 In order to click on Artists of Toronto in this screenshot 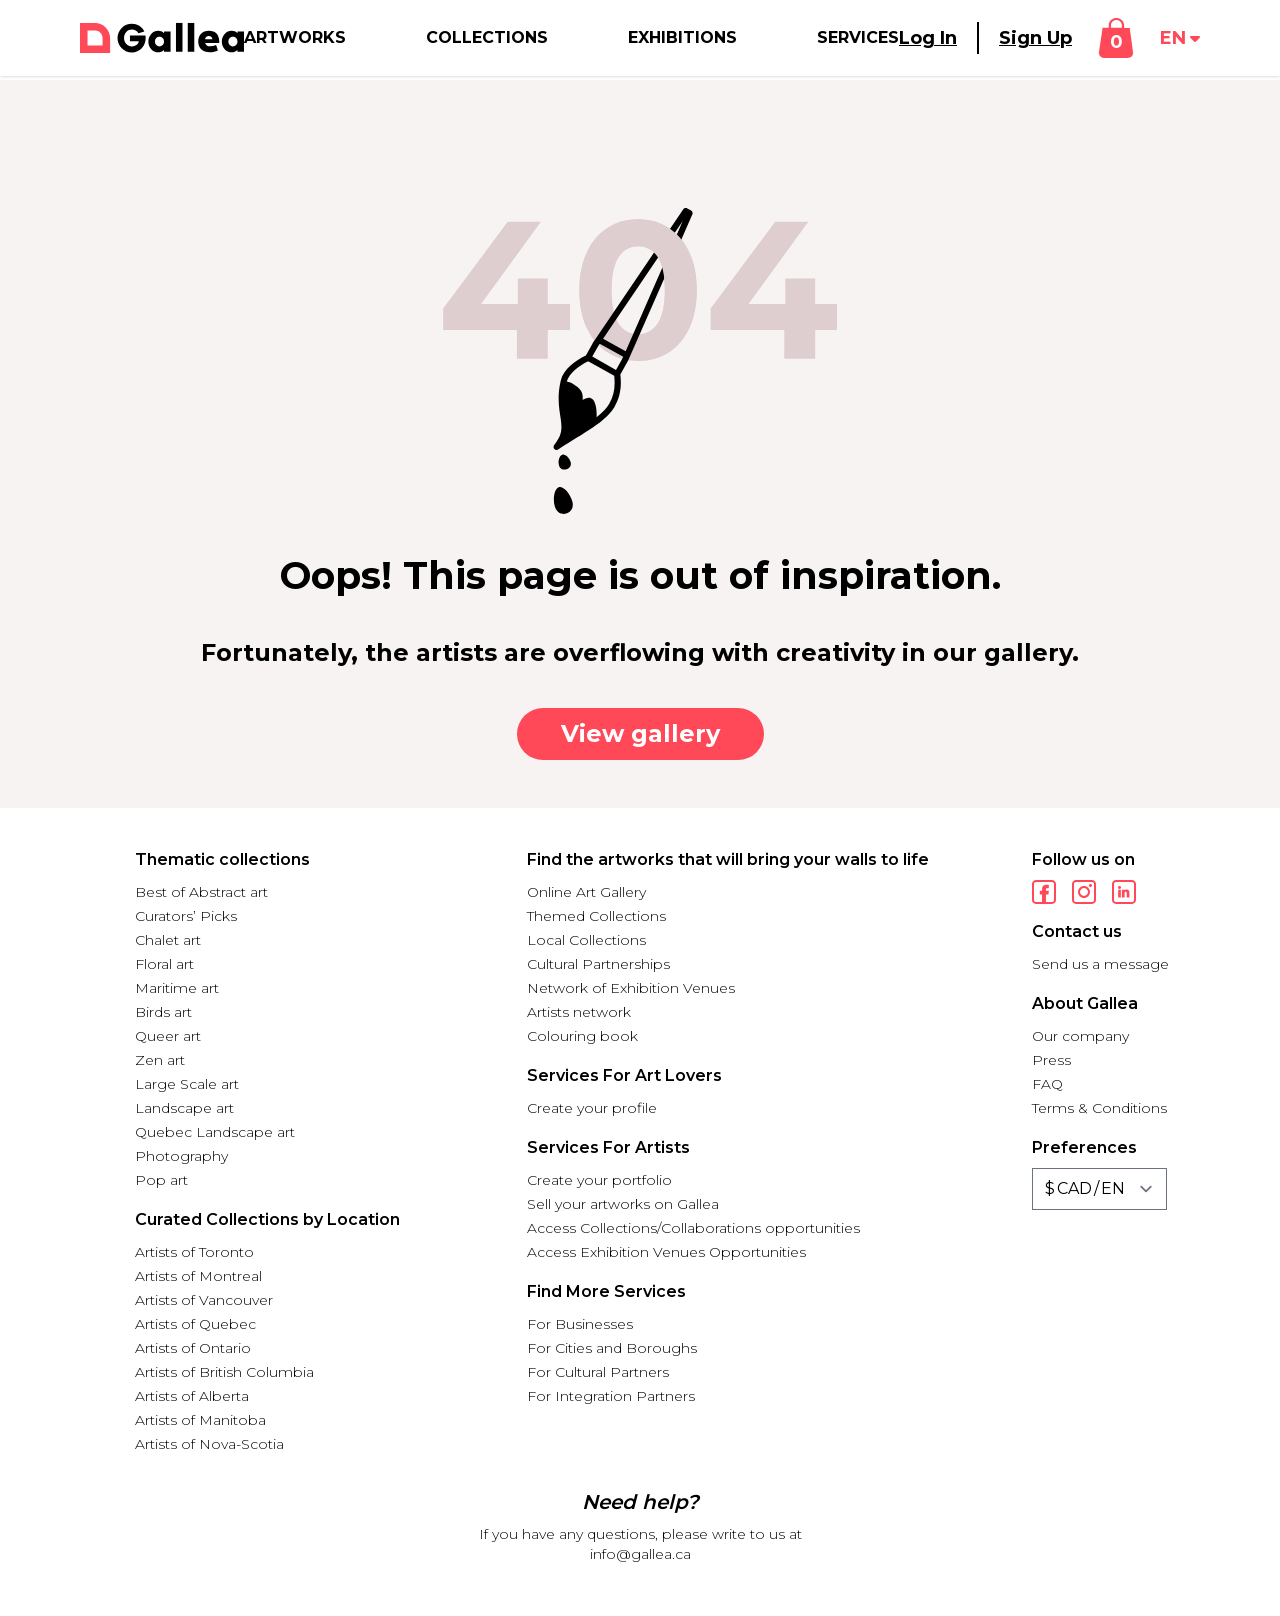, I will do `click(194, 1252)`.